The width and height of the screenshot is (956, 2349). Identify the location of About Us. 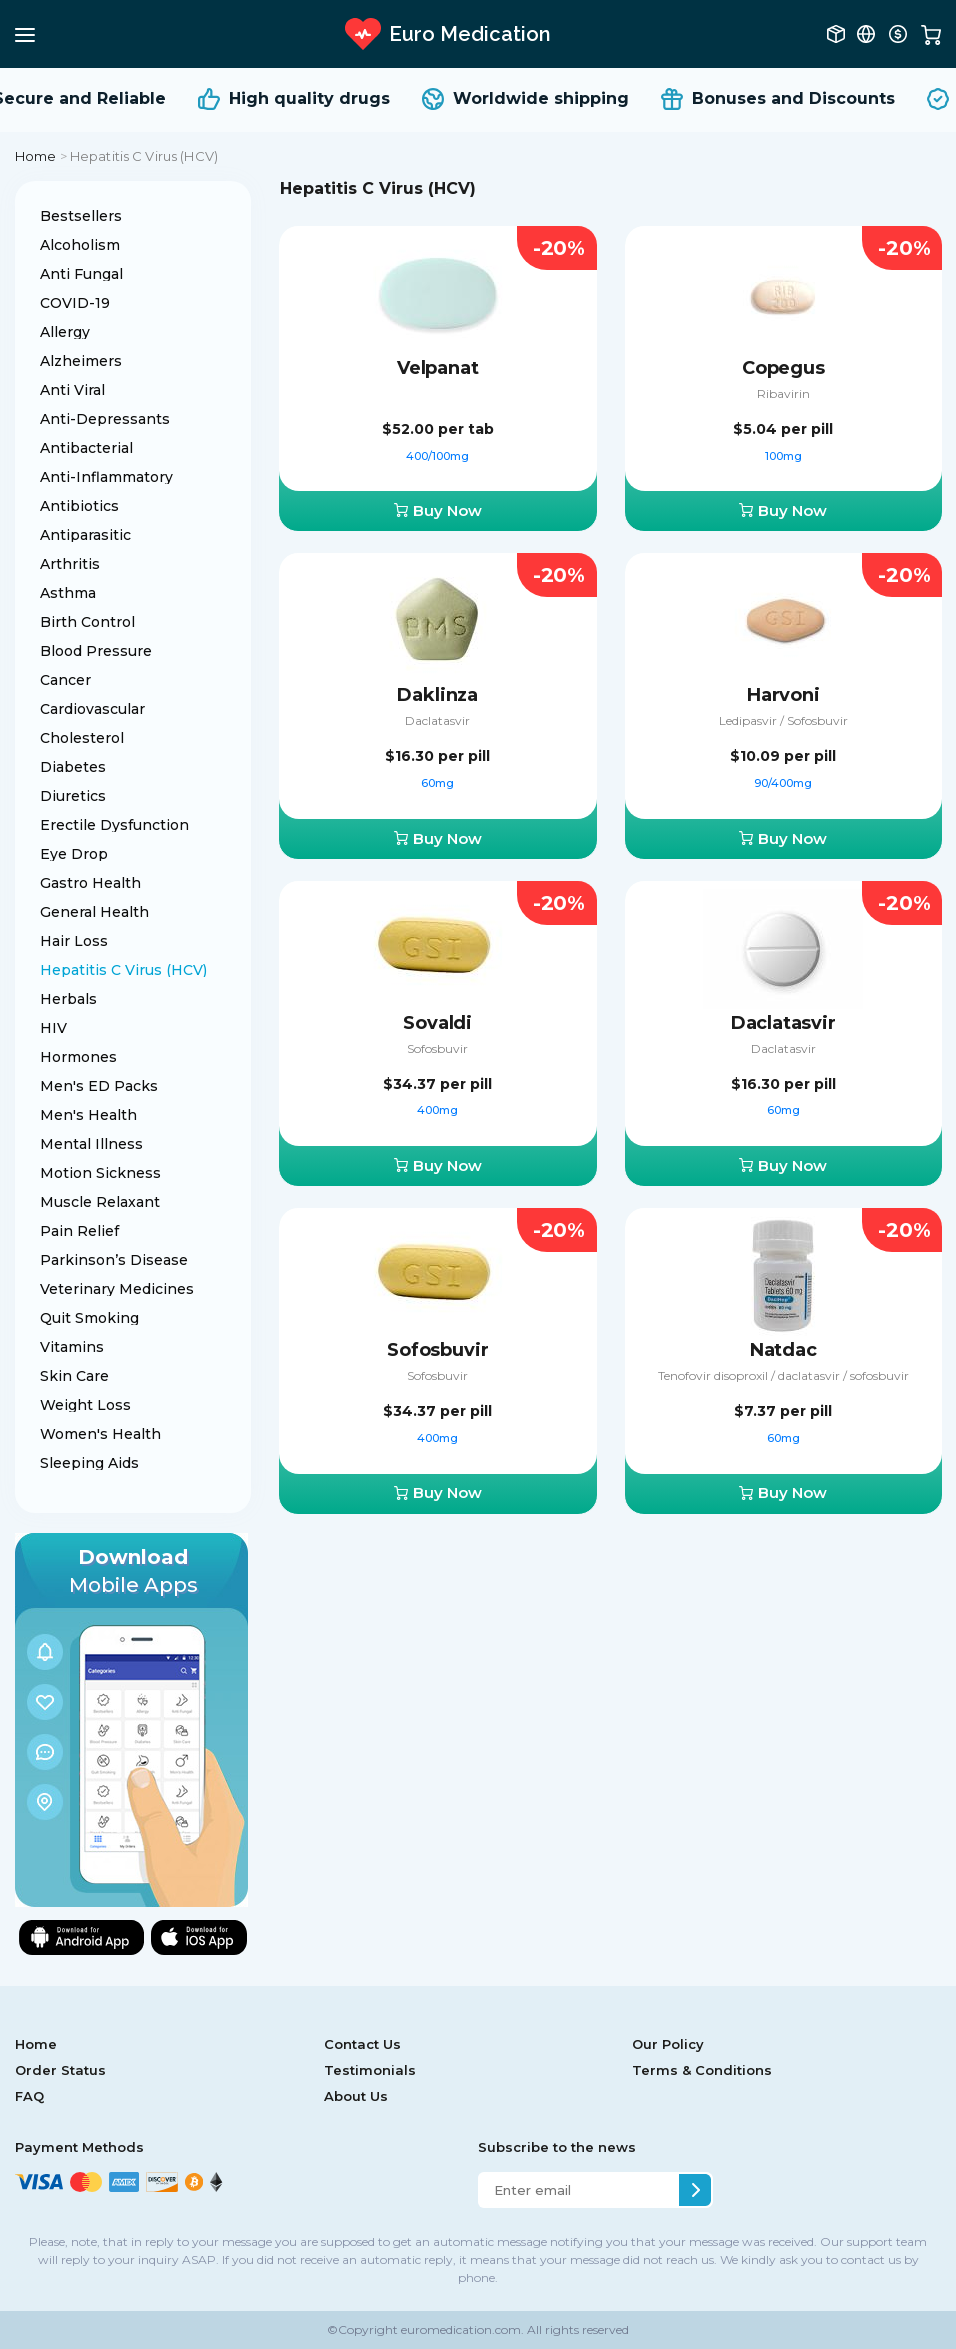
(356, 2096).